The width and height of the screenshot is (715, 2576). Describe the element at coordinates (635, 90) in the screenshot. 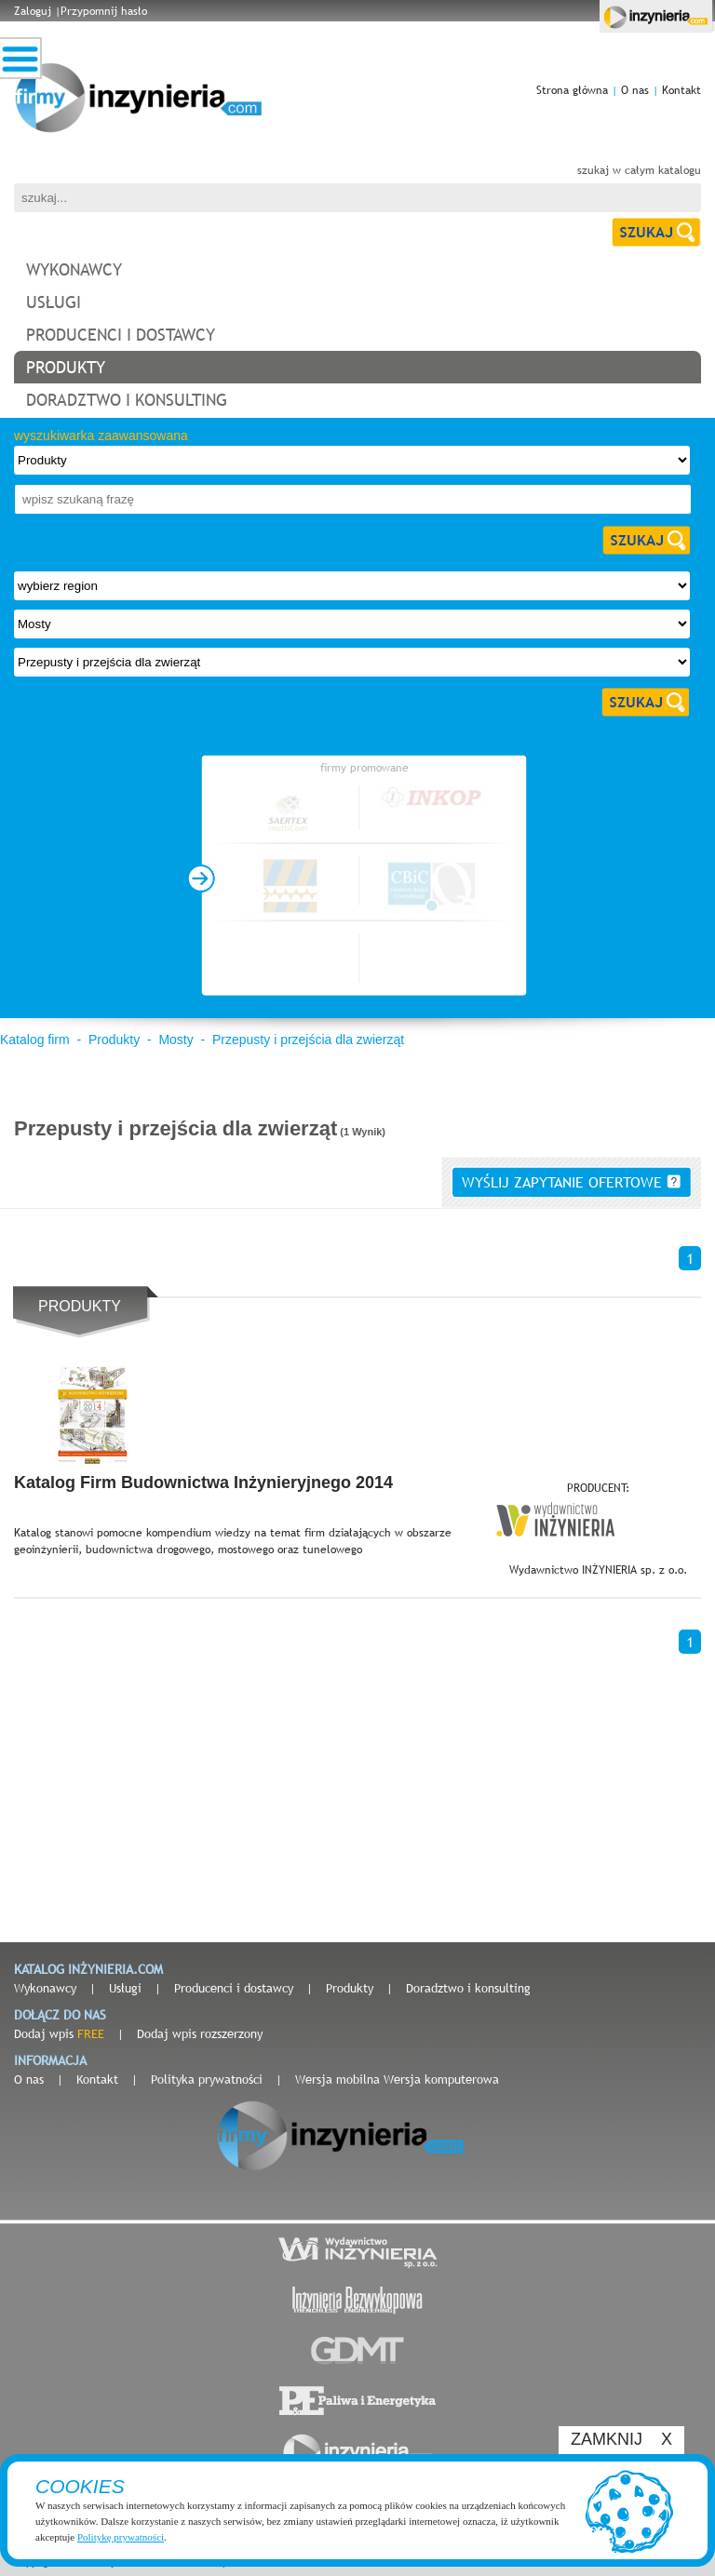

I see `O nas` at that location.